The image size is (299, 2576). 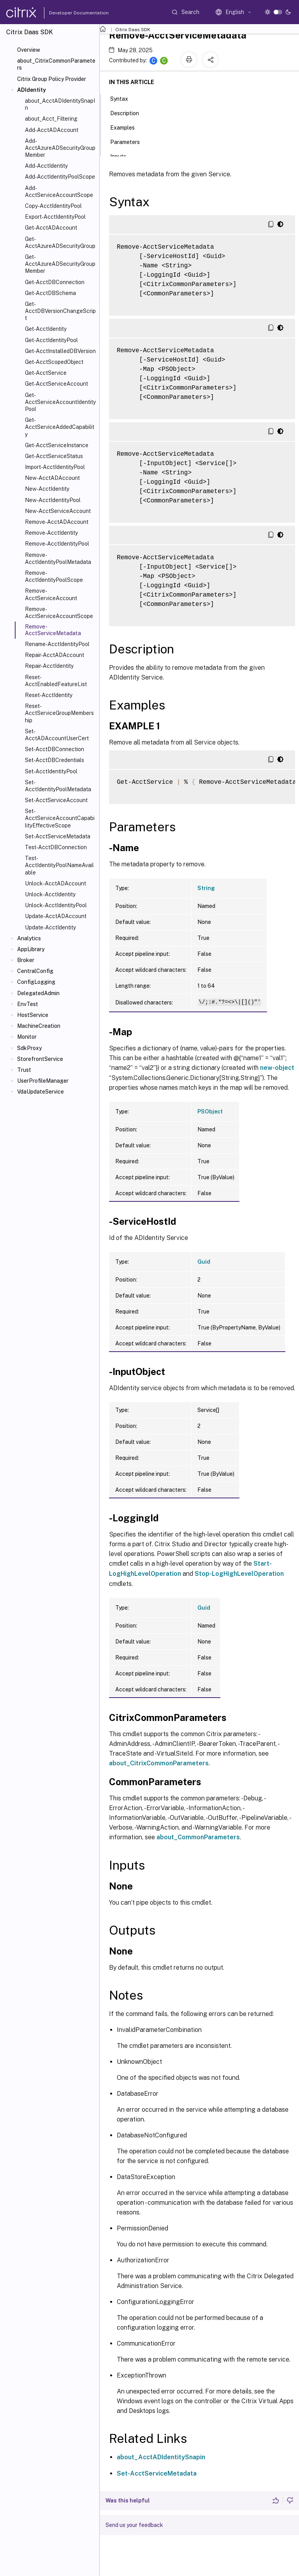 I want to click on Remove-AcctServiceAccountScope, so click(x=59, y=612).